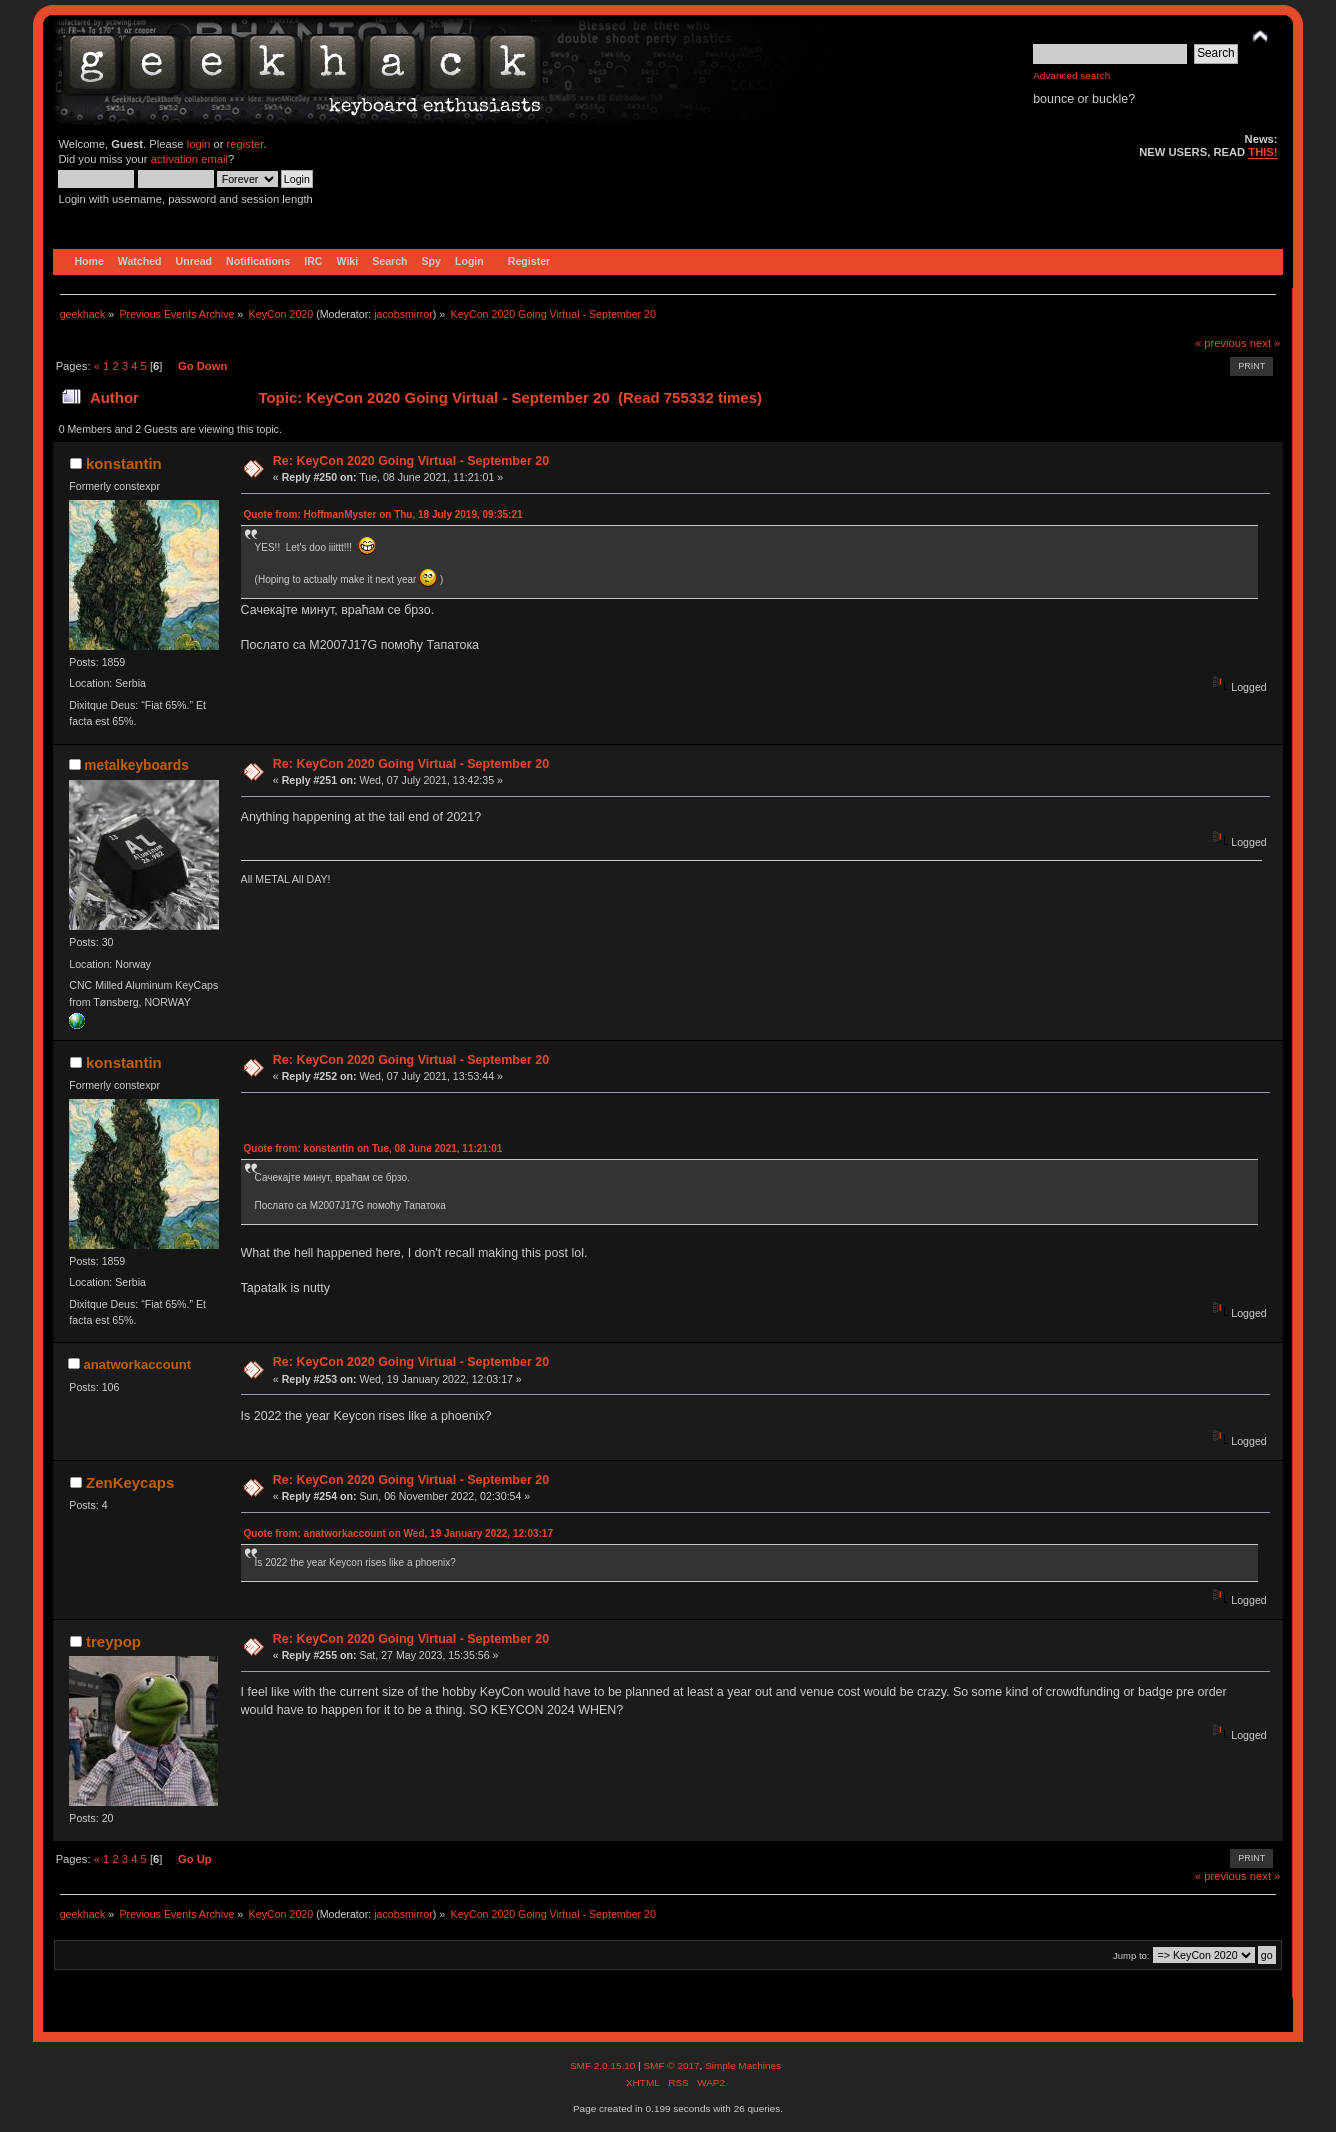 Image resolution: width=1336 pixels, height=2132 pixels. I want to click on next », so click(1265, 343).